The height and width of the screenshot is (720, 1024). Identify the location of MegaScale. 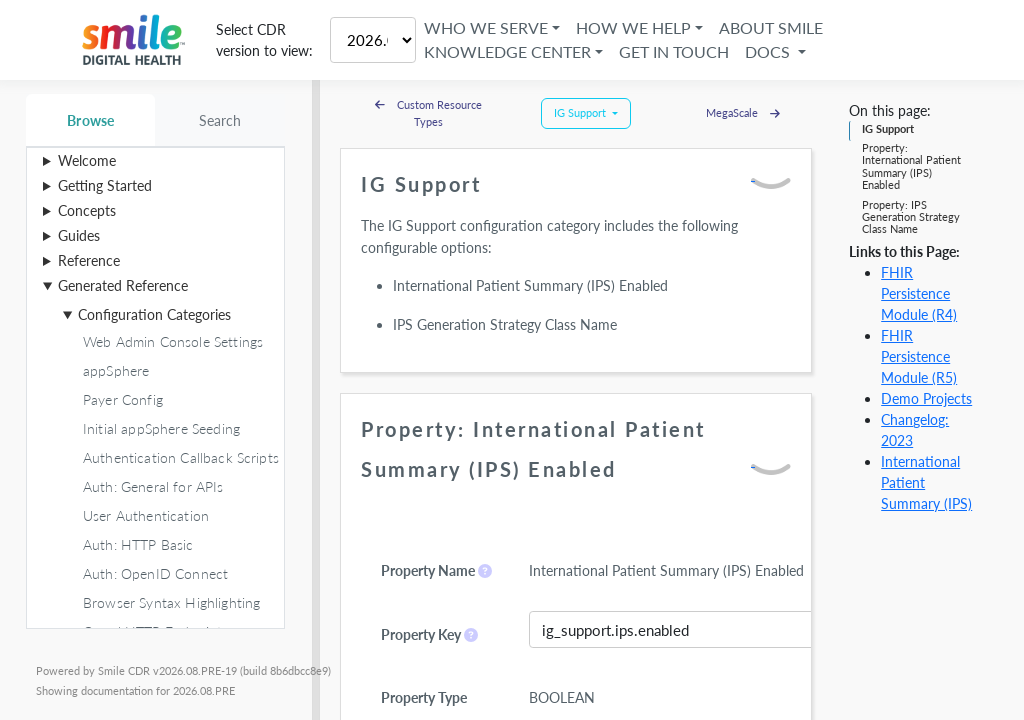
(743, 112).